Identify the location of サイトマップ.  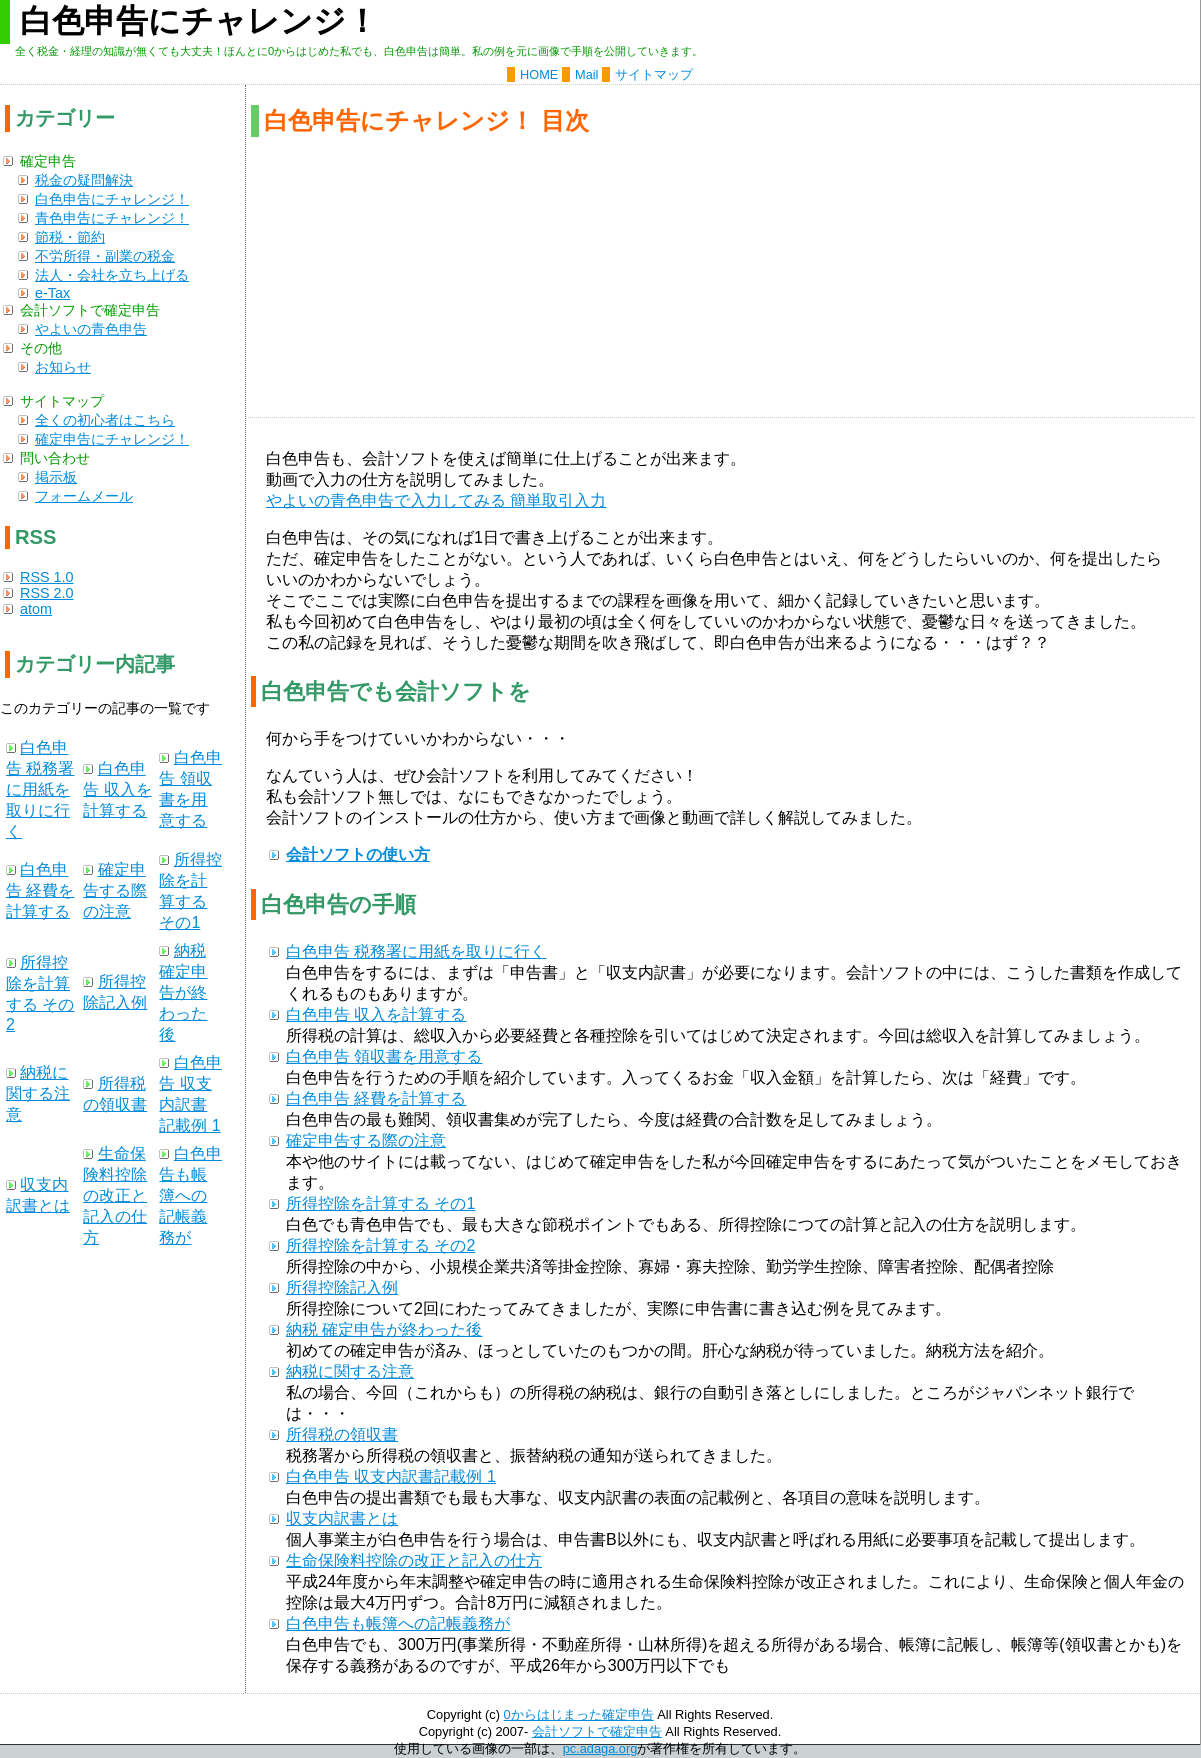
(654, 74).